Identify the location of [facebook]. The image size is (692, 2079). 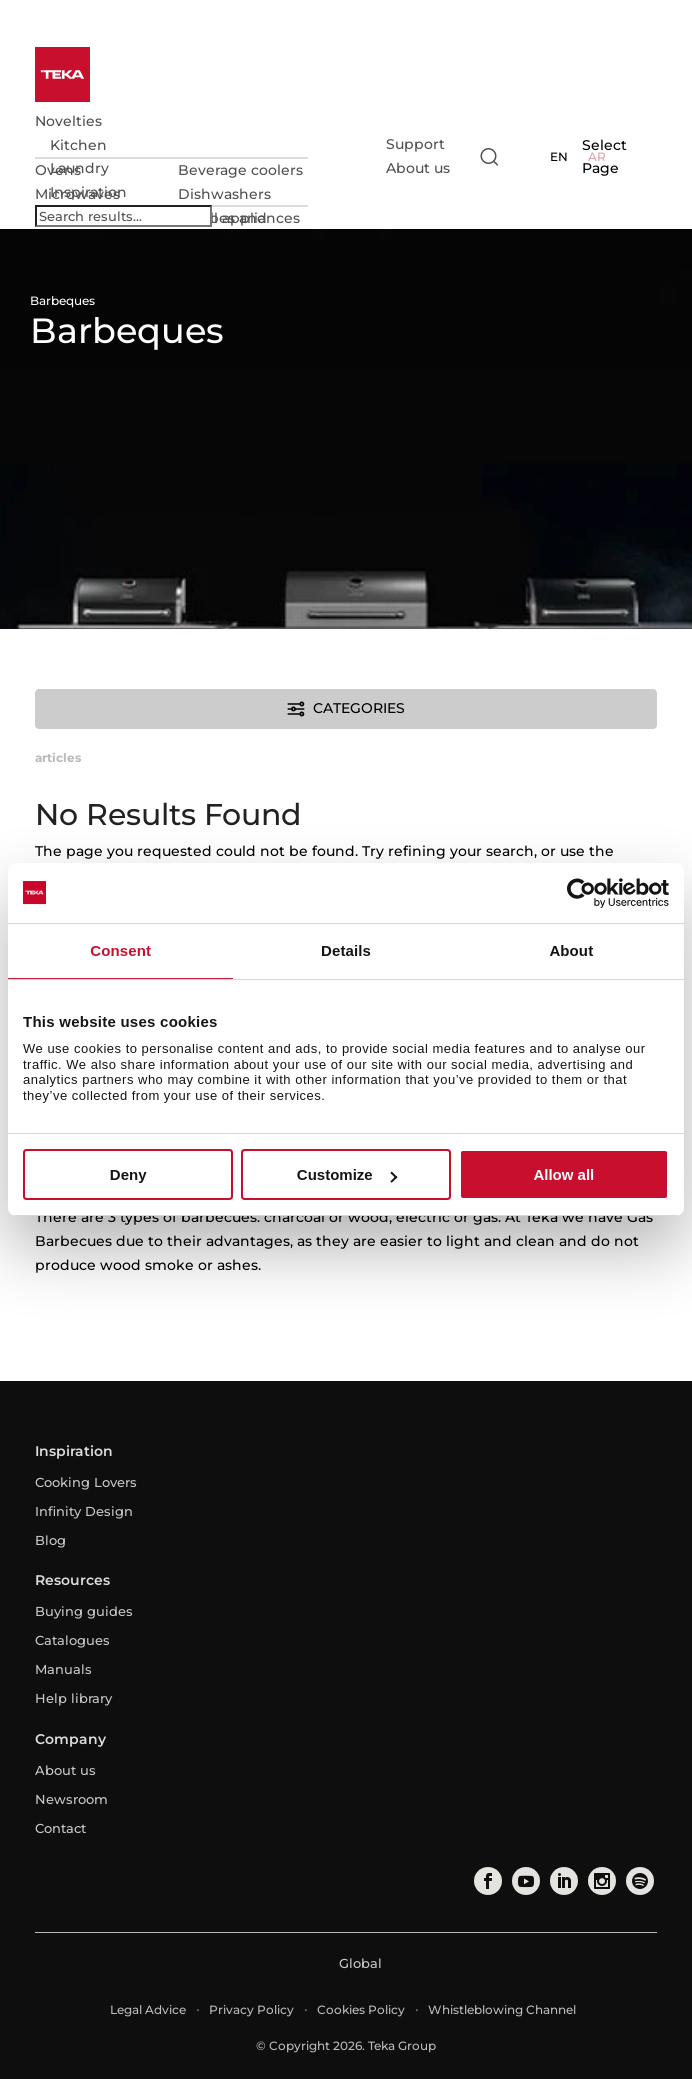
(486, 1881).